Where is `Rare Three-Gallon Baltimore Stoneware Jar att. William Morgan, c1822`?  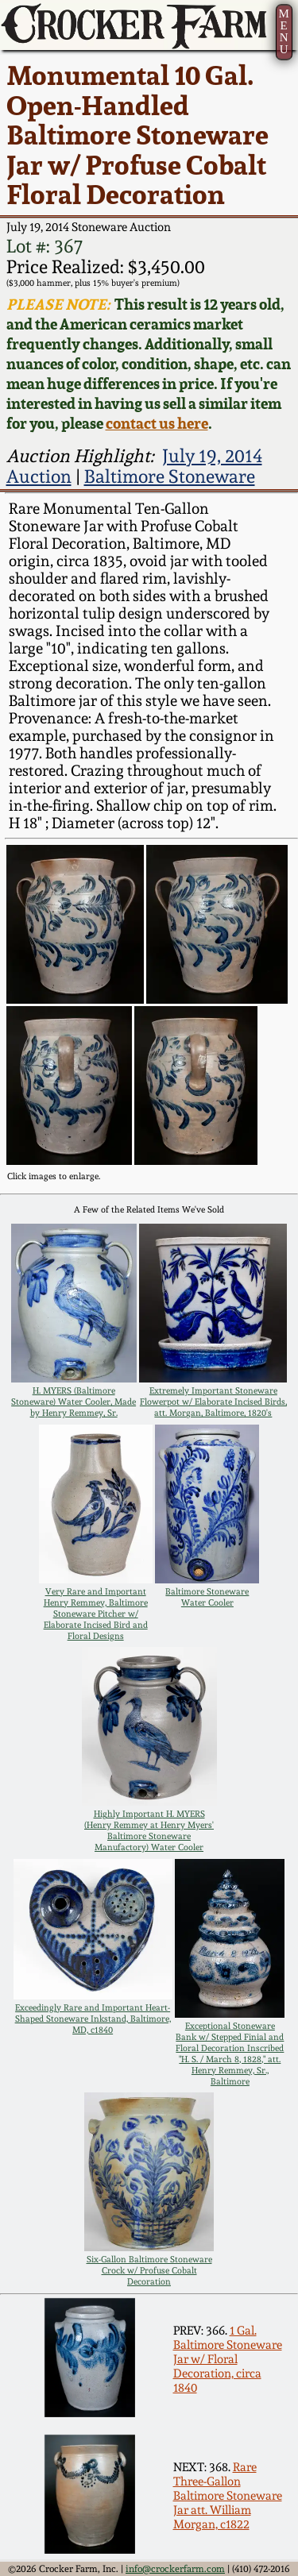
Rare Three-Gallon Baltimore Stoneware Jar att. William Morgan, c1822 is located at coordinates (227, 2496).